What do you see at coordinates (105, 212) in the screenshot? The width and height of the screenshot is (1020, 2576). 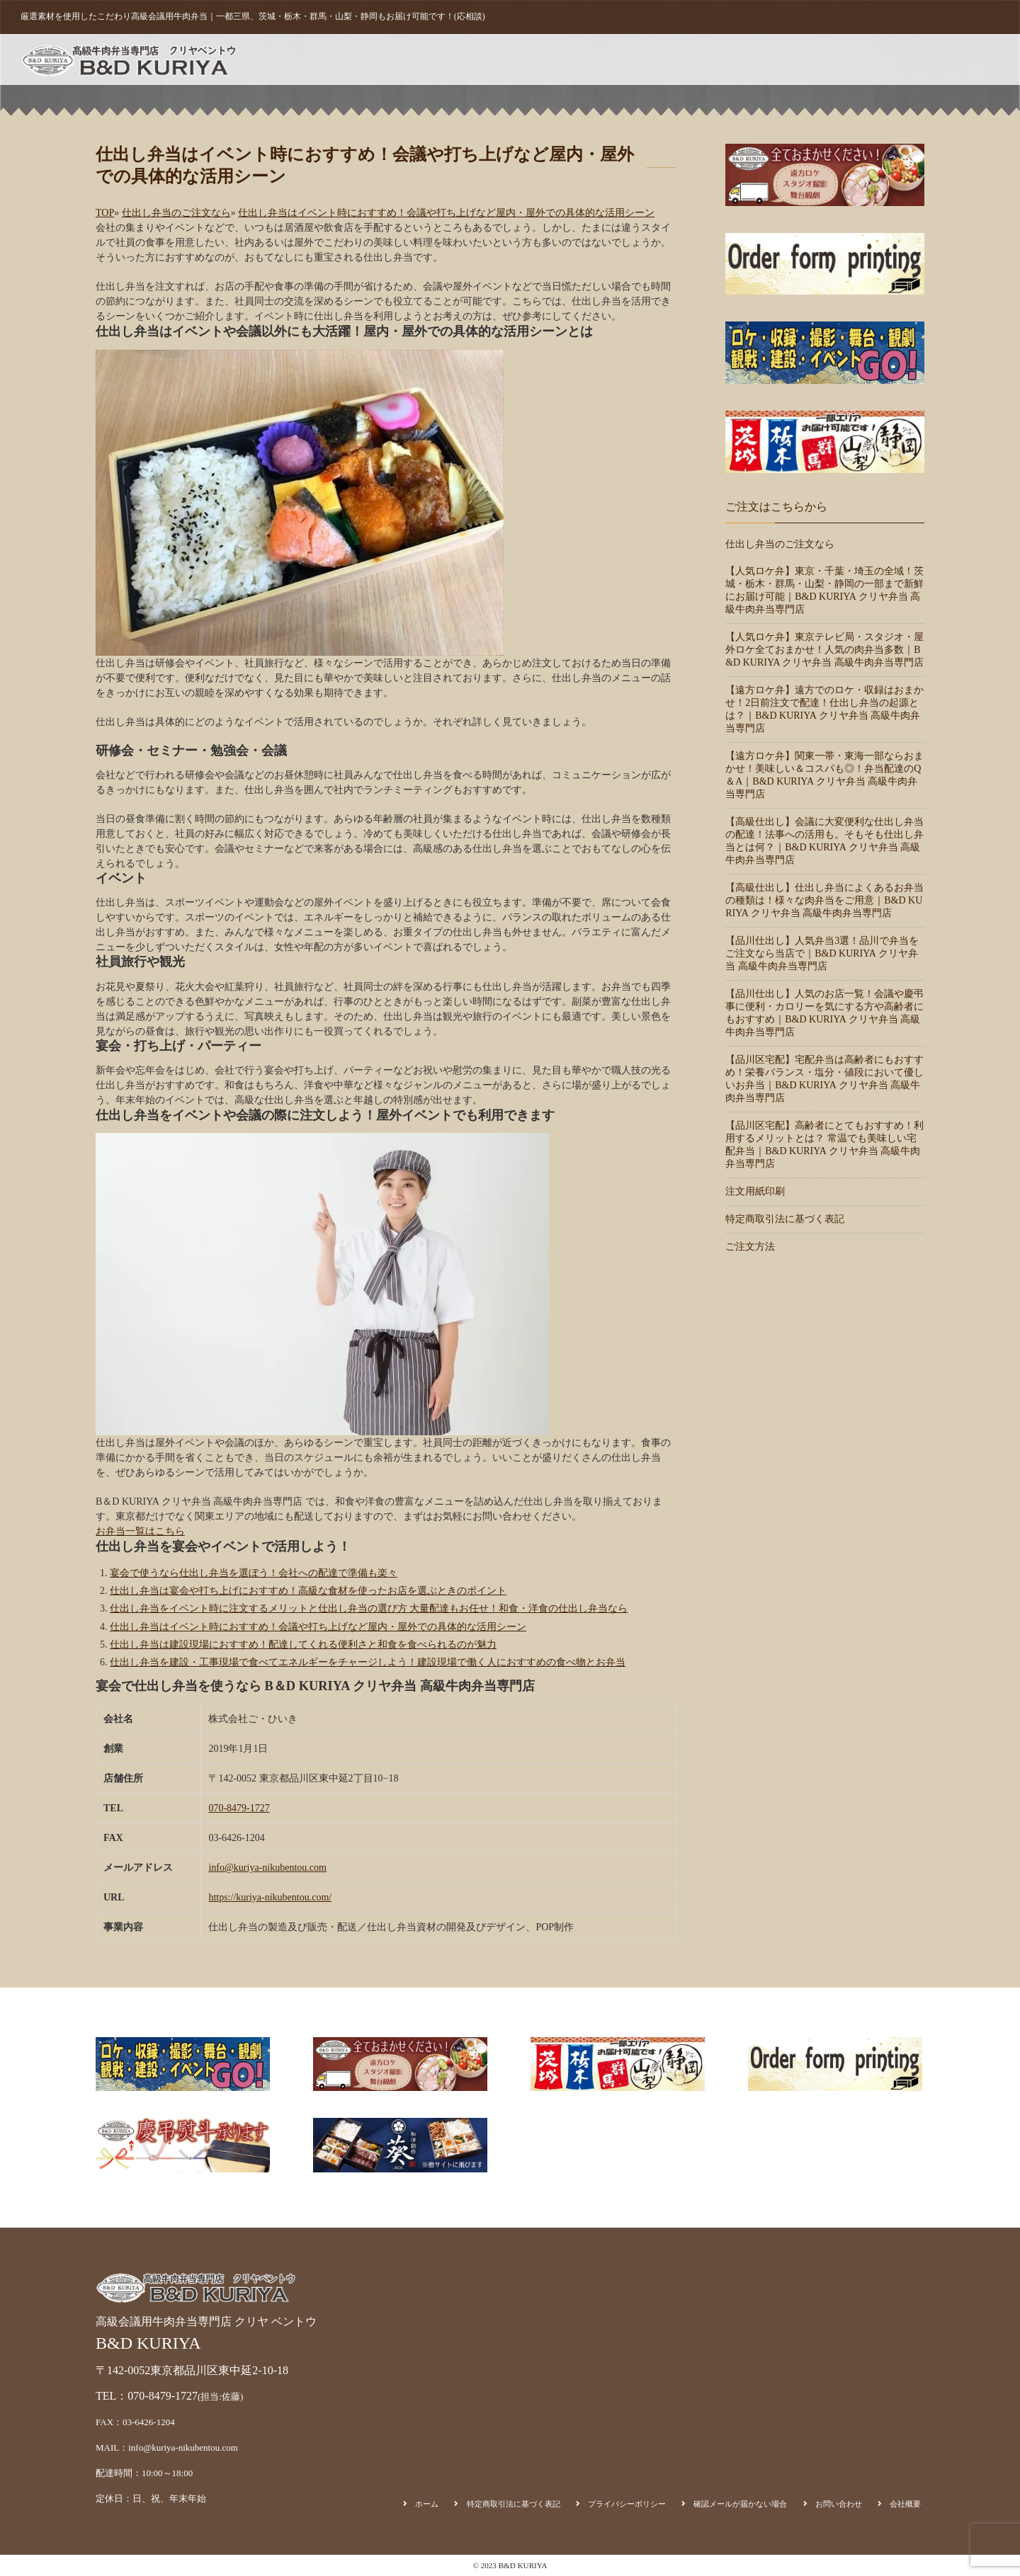 I see `TOP` at bounding box center [105, 212].